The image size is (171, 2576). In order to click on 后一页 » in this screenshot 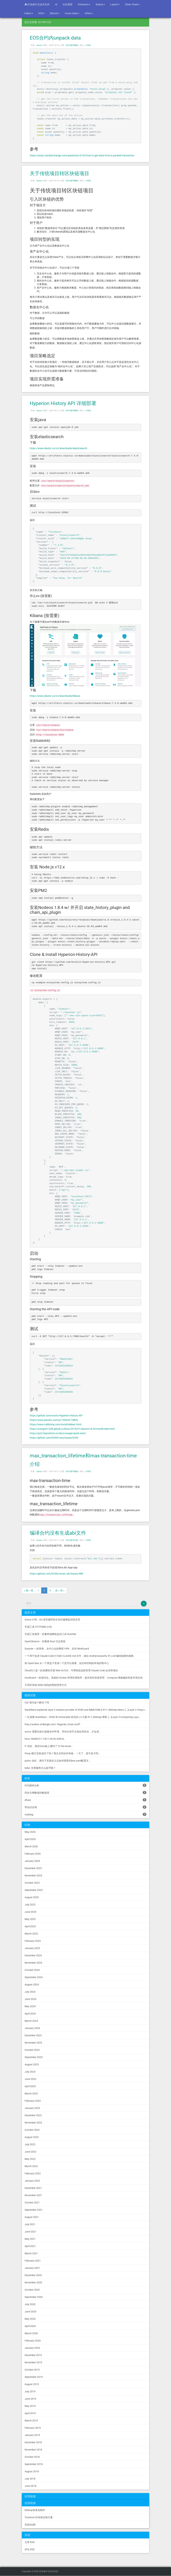, I will do `click(59, 1590)`.